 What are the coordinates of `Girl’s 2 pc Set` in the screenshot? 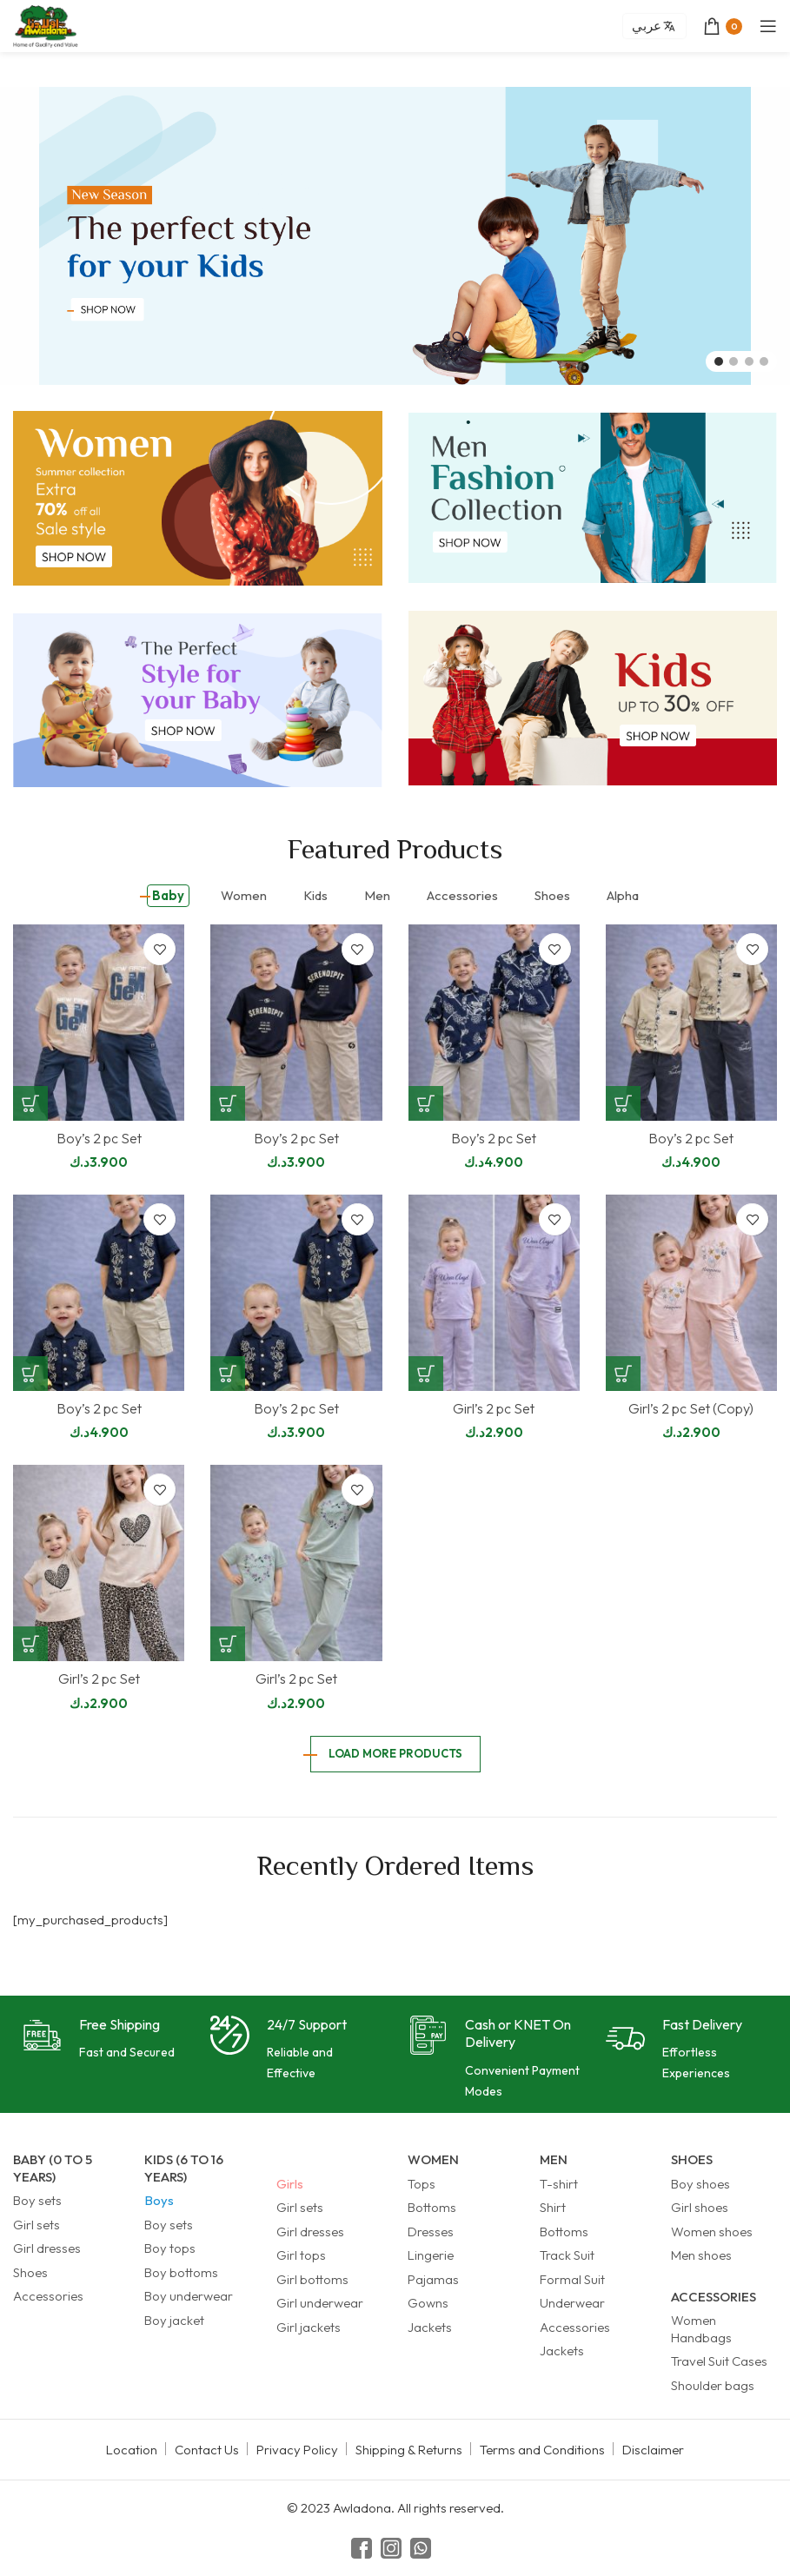 It's located at (493, 1408).